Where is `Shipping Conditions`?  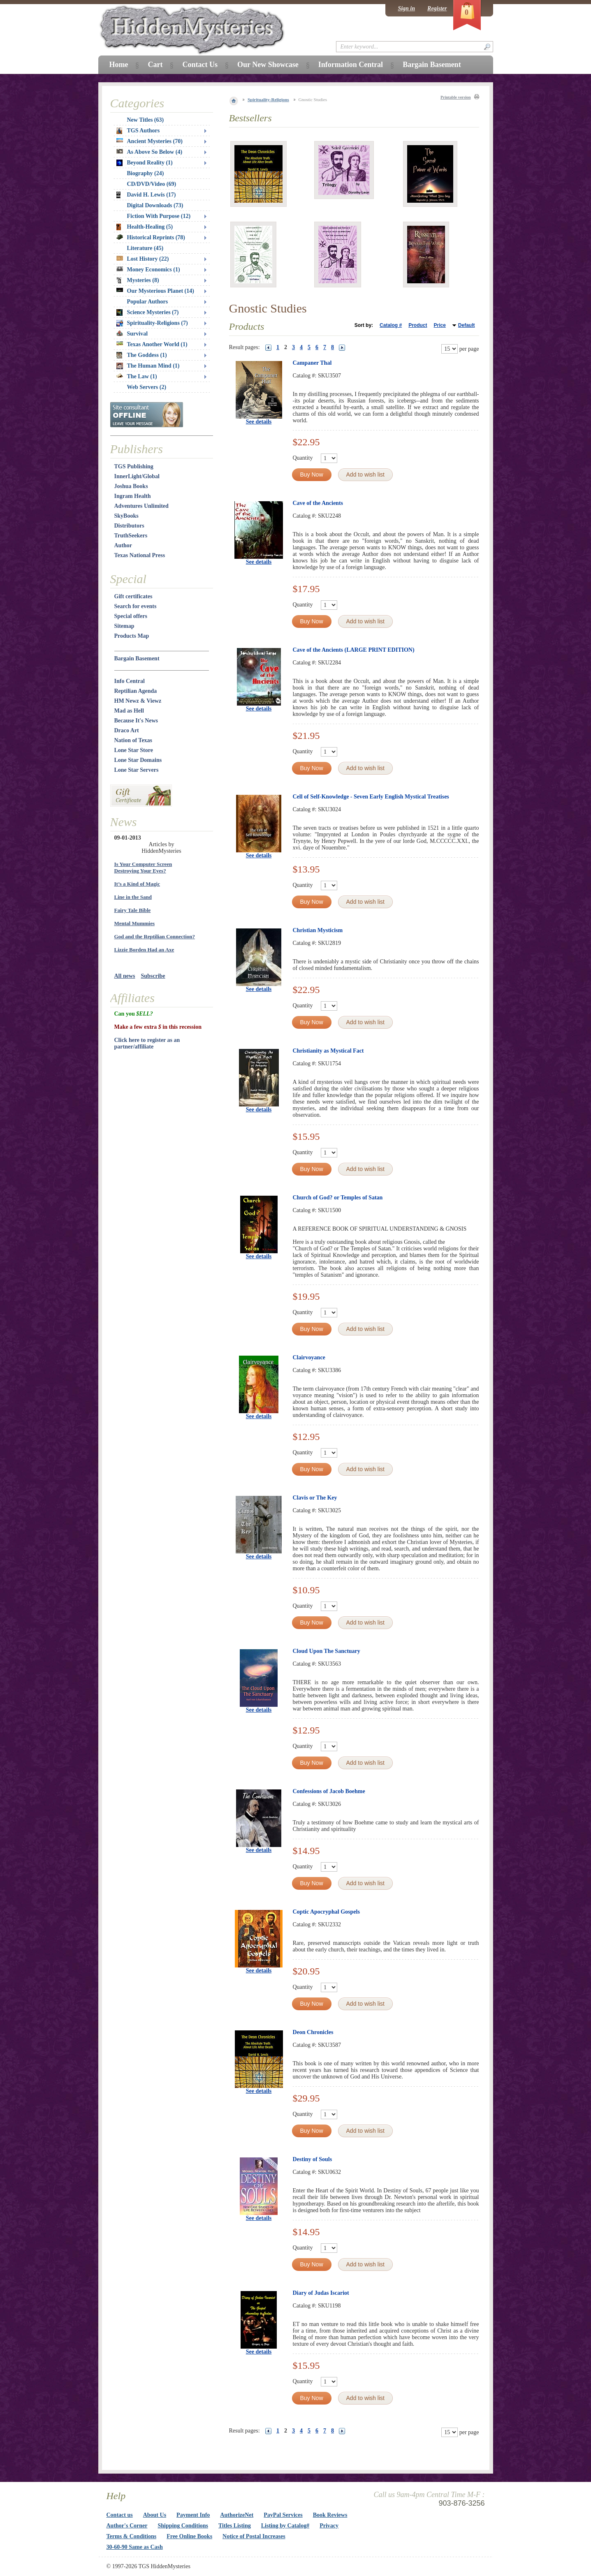 Shipping Conditions is located at coordinates (183, 2526).